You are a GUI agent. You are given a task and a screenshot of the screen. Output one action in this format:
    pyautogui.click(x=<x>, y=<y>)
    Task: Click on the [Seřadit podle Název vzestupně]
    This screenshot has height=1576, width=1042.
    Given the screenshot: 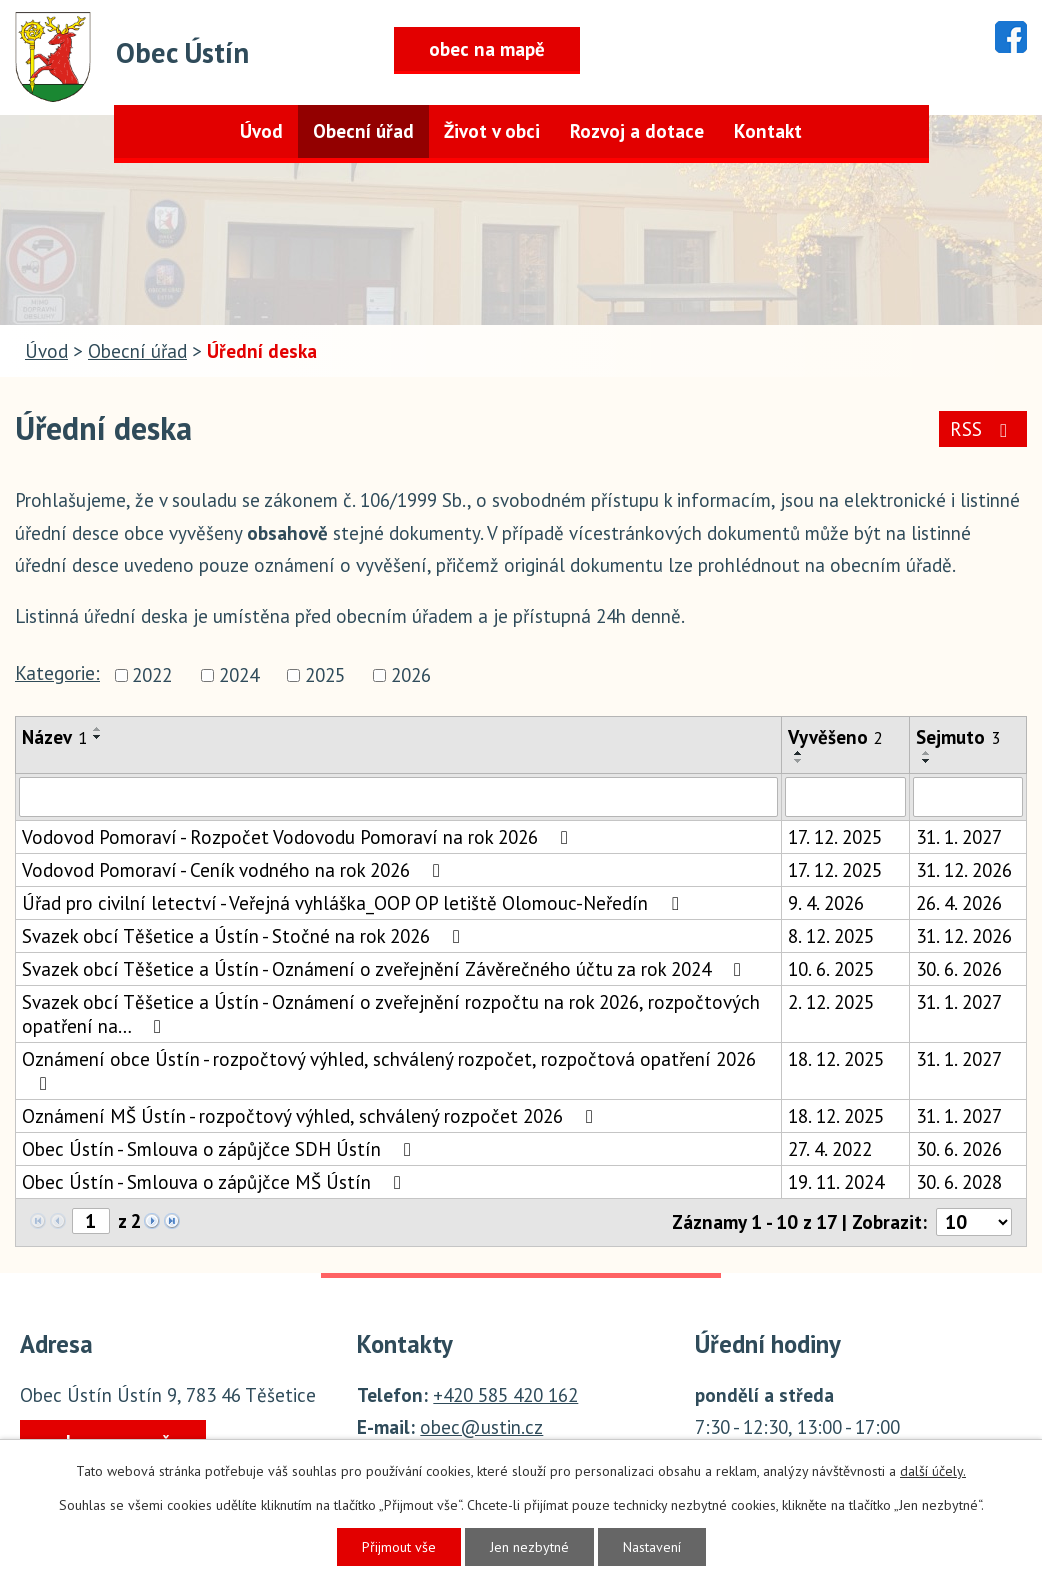 What is the action you would take?
    pyautogui.click(x=98, y=729)
    